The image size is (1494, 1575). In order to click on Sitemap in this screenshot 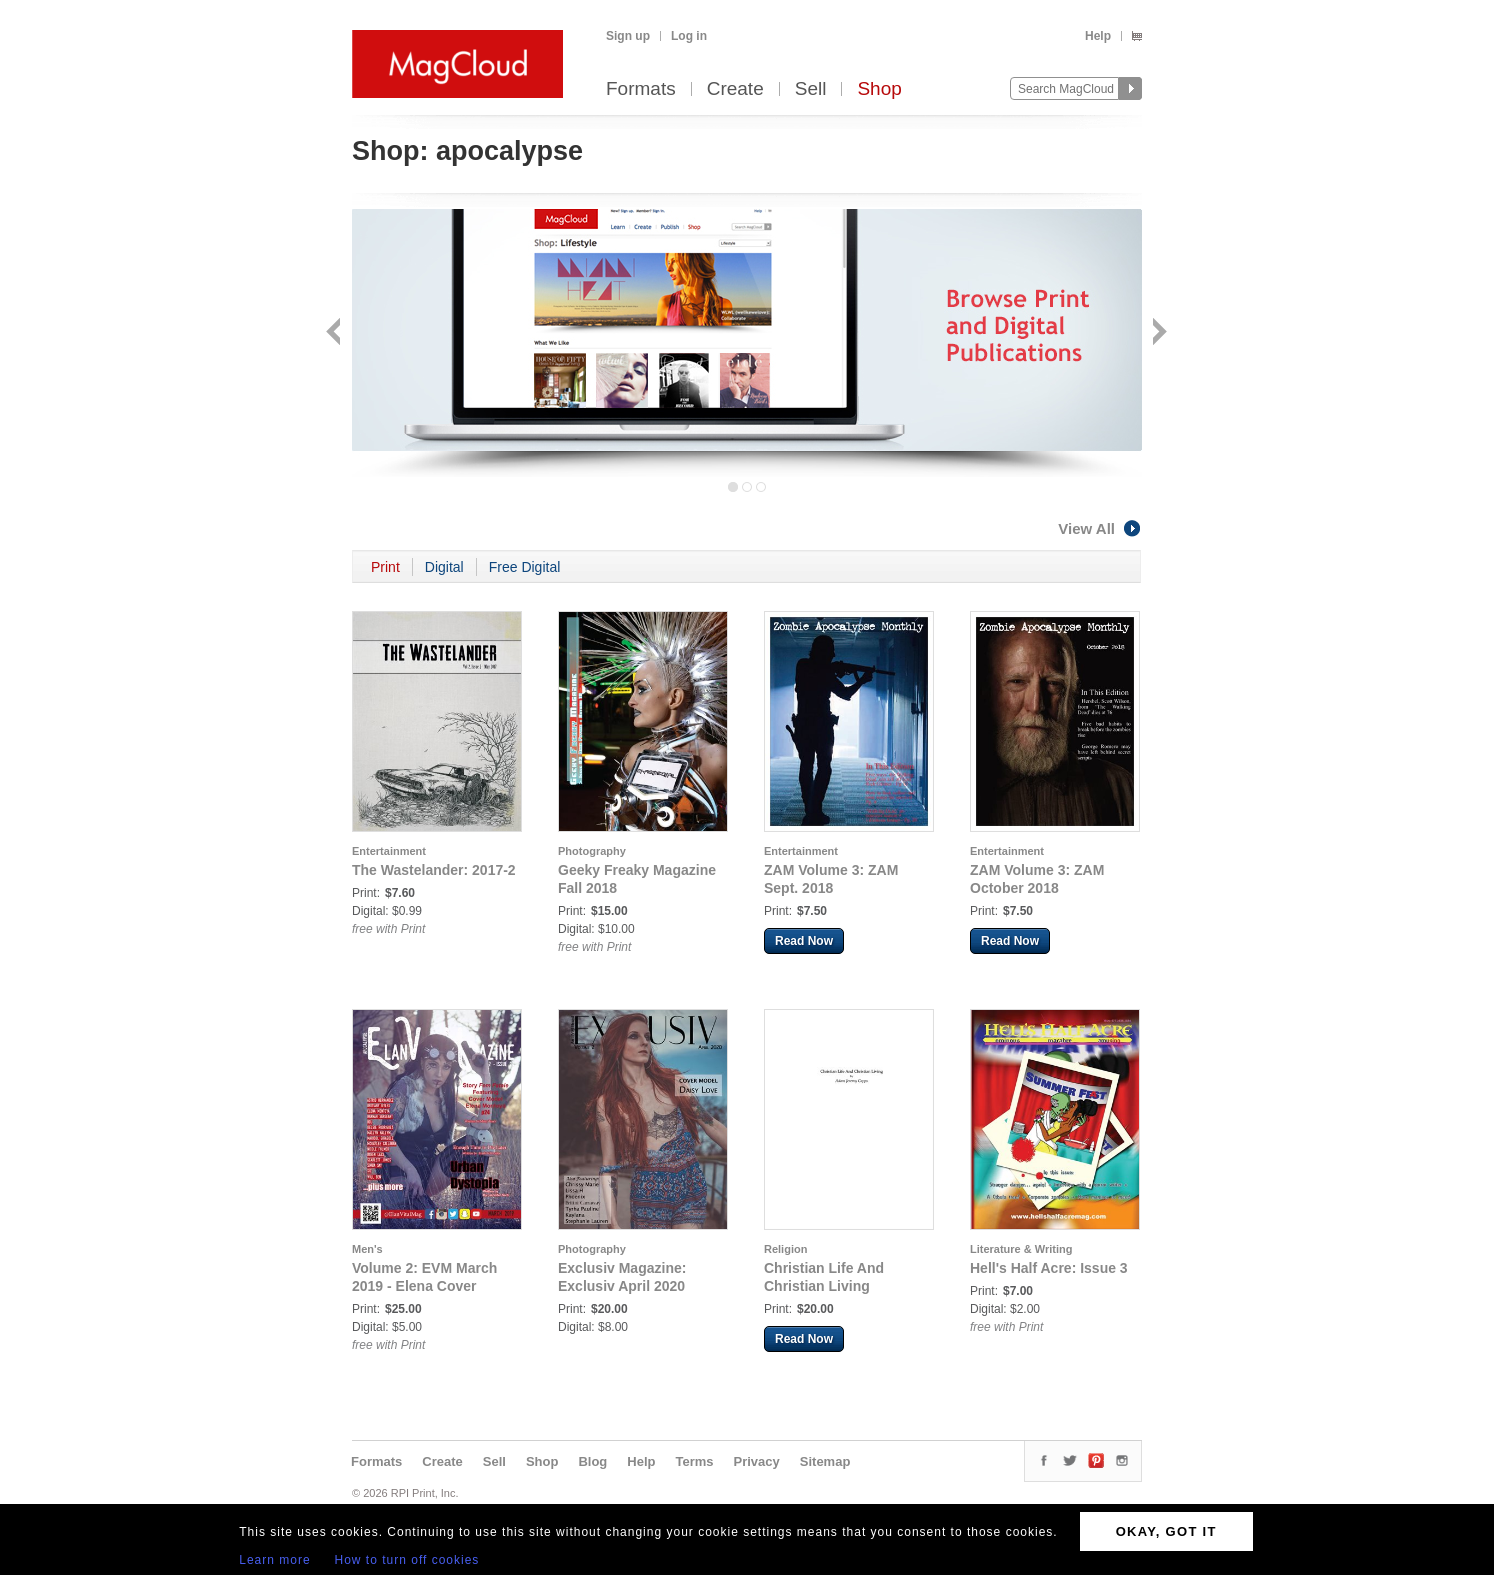, I will do `click(825, 1461)`.